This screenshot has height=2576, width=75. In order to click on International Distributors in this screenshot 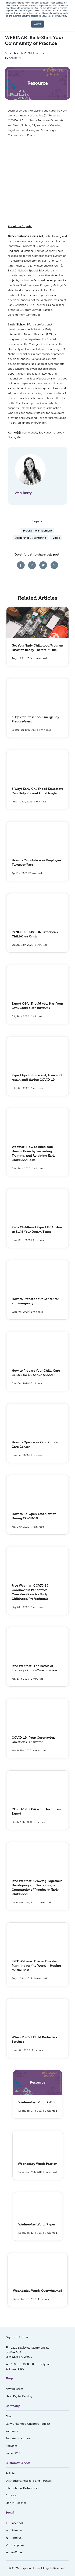, I will do `click(22, 2488)`.